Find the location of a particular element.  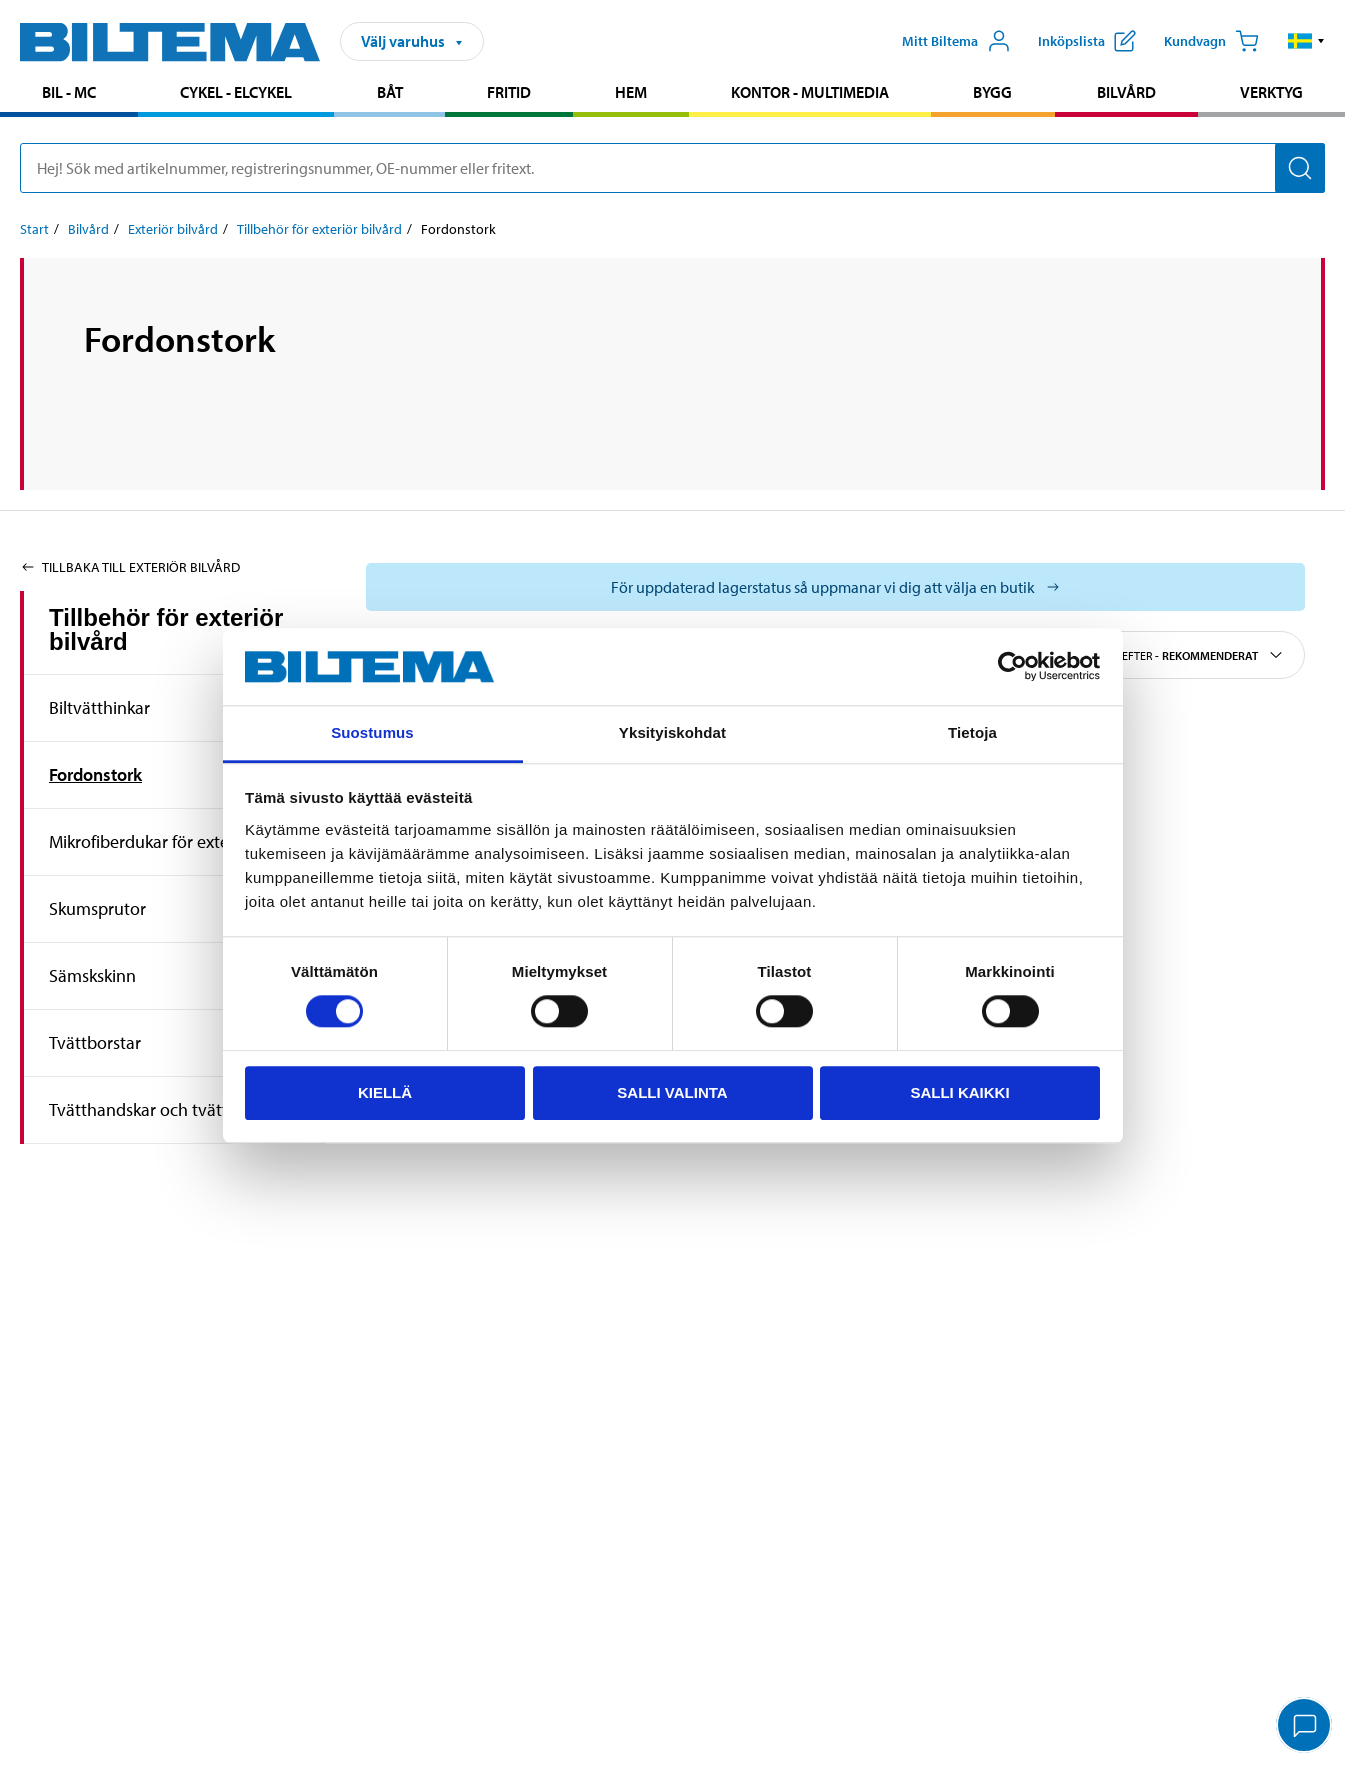

Tillbehör för exteriör bilvård is located at coordinates (166, 629).